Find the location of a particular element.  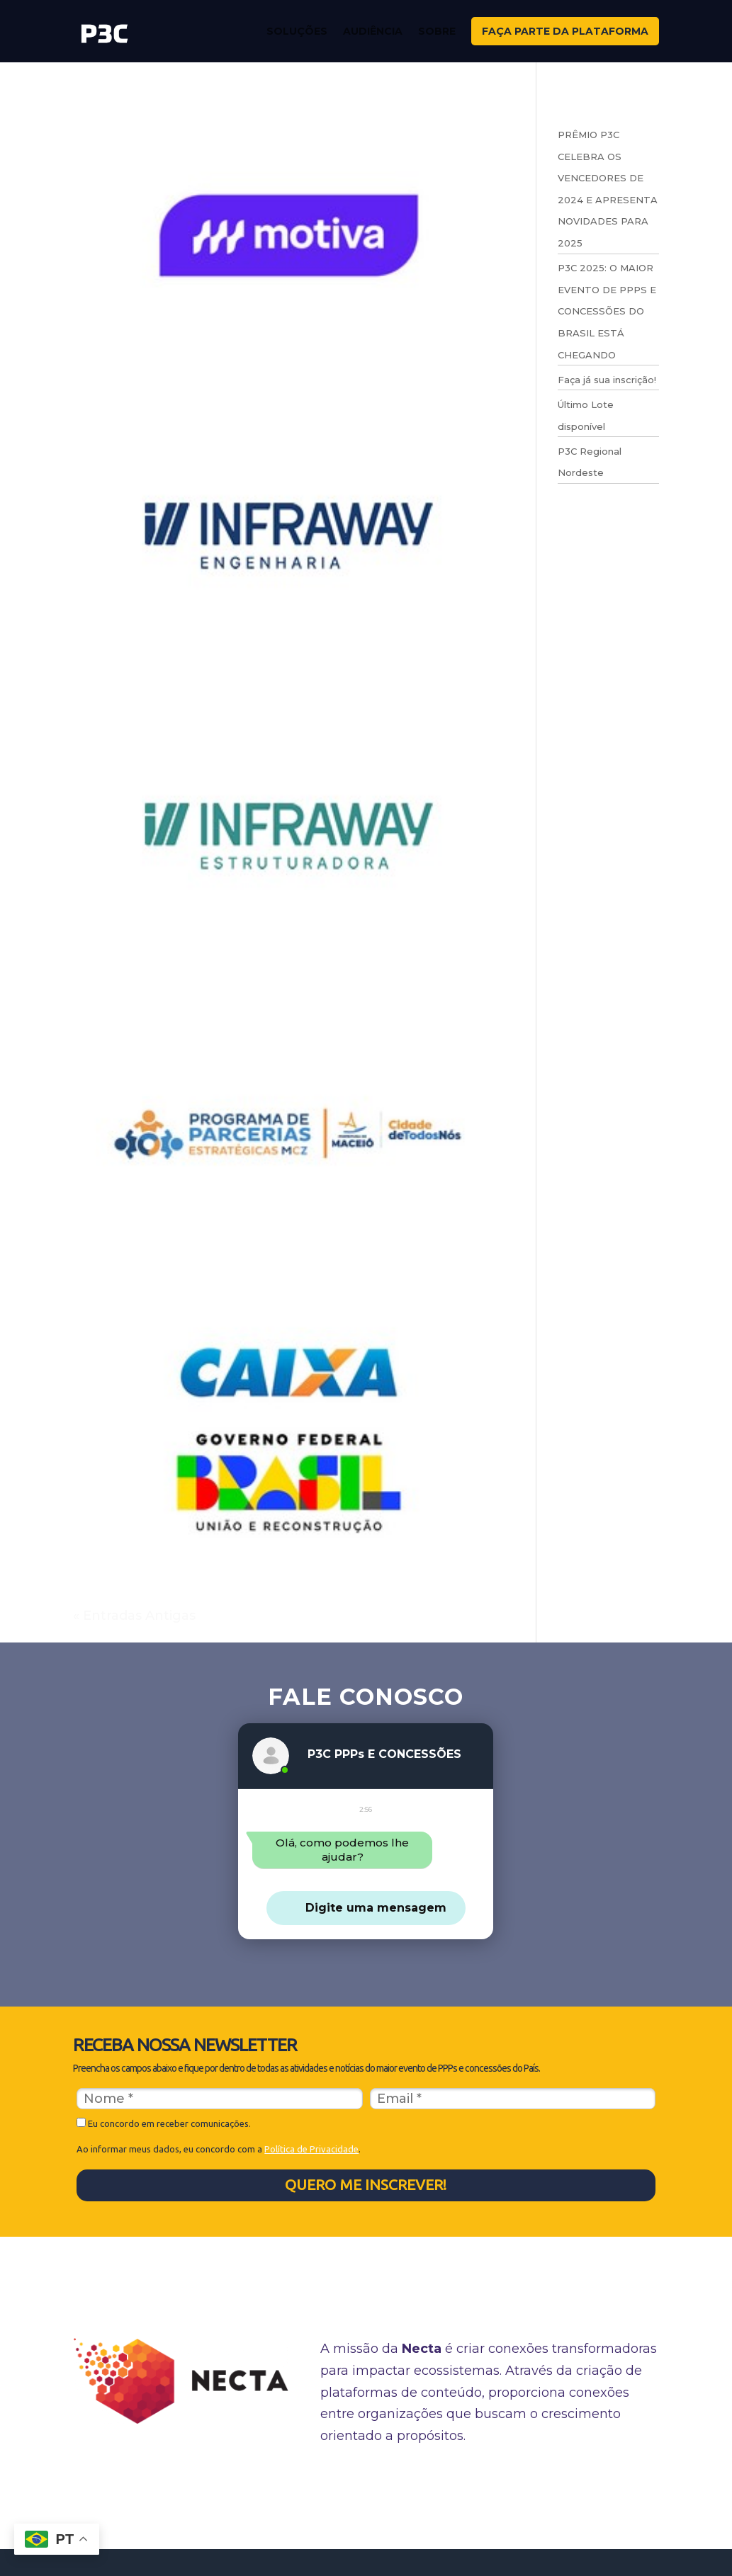

« Entradas Antigas is located at coordinates (134, 1615).